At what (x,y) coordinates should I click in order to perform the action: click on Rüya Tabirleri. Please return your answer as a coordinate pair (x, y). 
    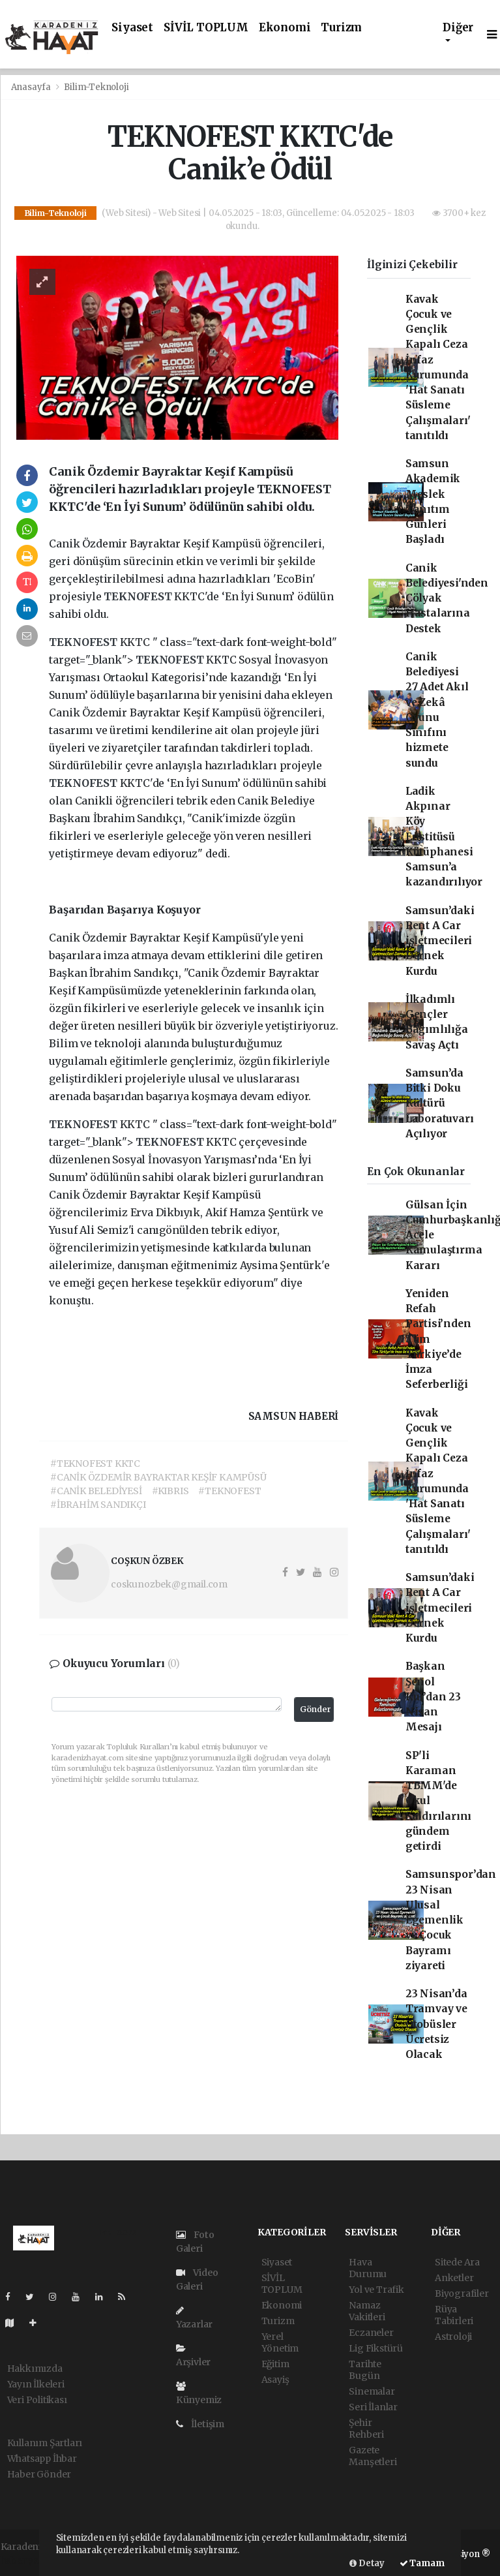
    Looking at the image, I should click on (454, 2315).